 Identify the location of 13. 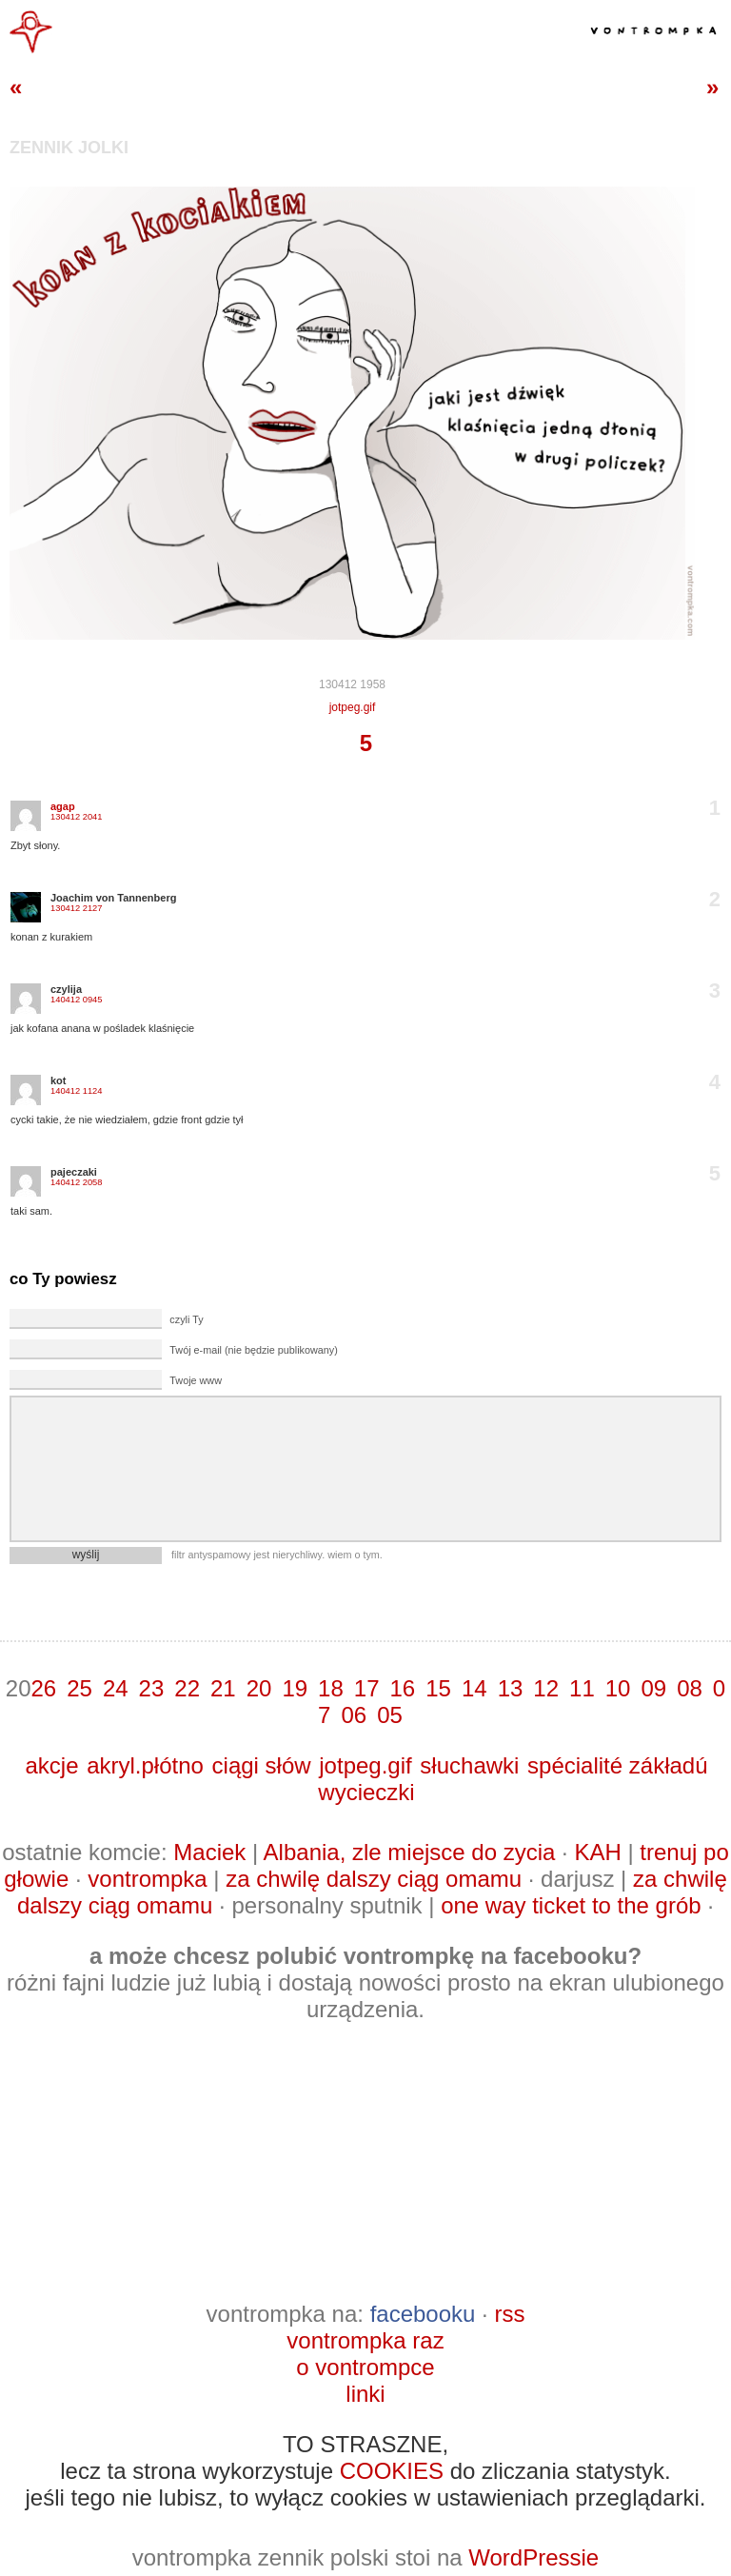
(511, 1688).